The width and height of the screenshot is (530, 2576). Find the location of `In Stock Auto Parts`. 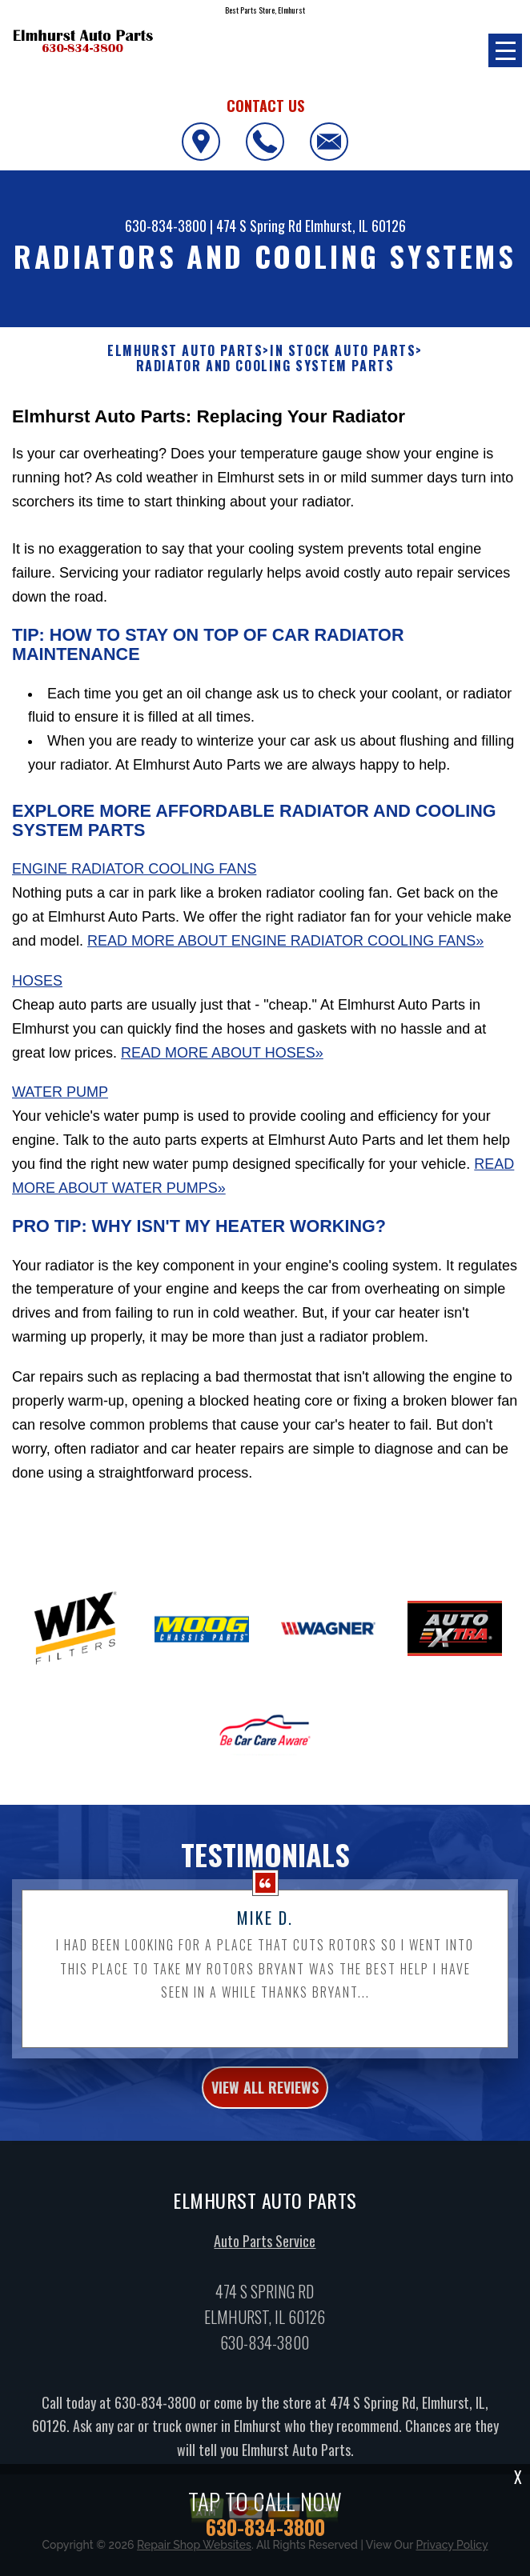

In Stock Auto Parts is located at coordinates (343, 350).